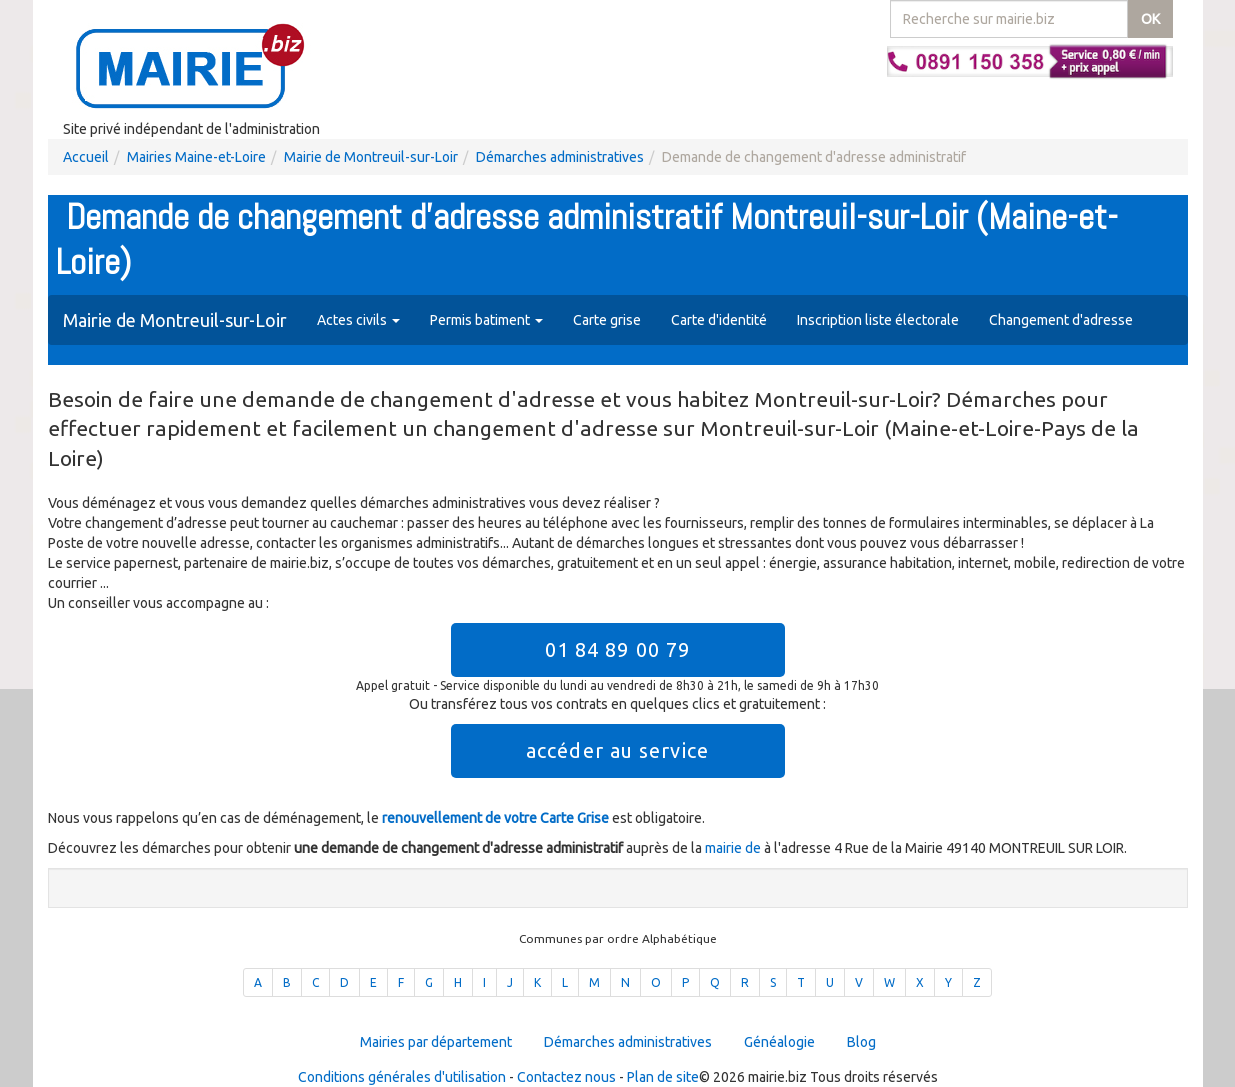 The height and width of the screenshot is (1087, 1235). What do you see at coordinates (617, 750) in the screenshot?
I see `accéder au service` at bounding box center [617, 750].